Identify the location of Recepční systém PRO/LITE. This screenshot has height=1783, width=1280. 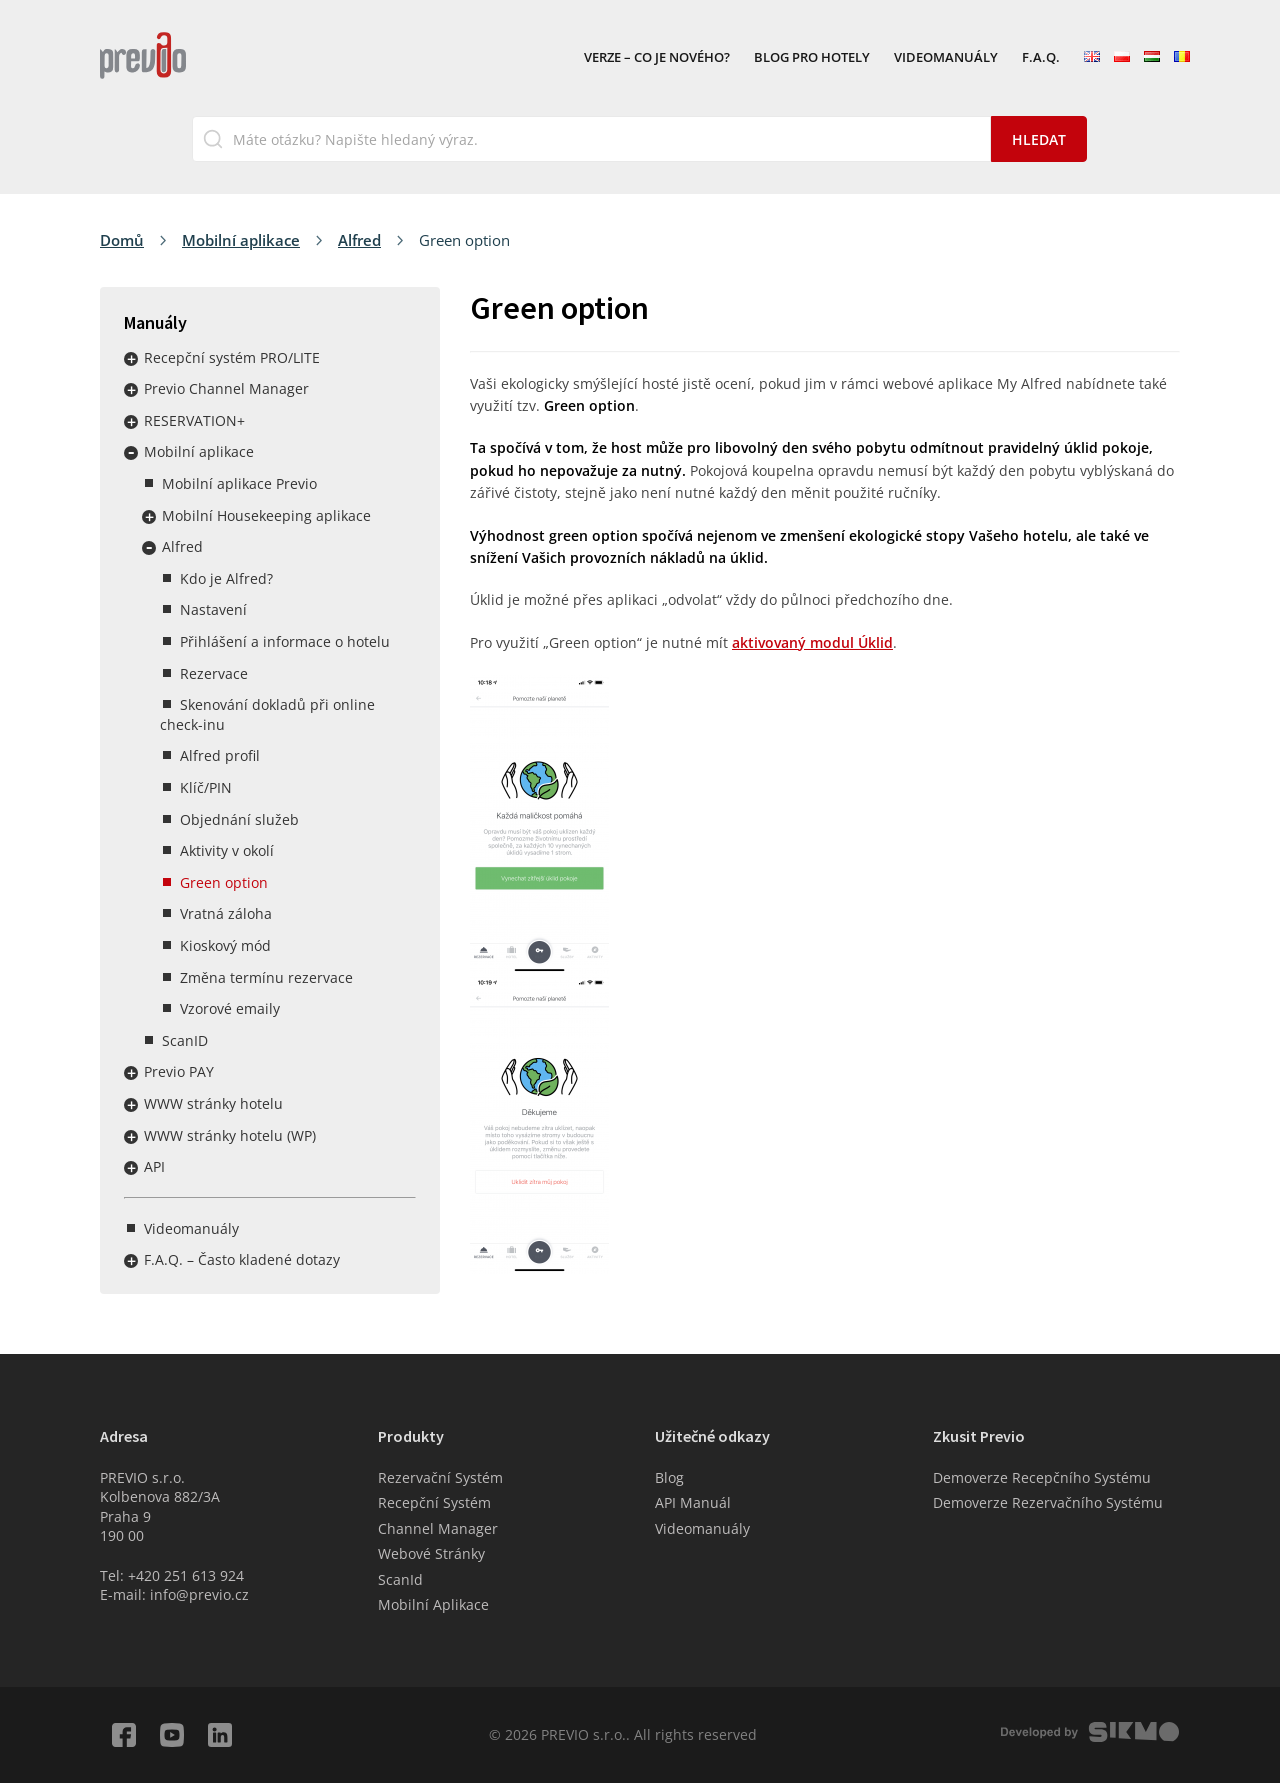
(232, 357).